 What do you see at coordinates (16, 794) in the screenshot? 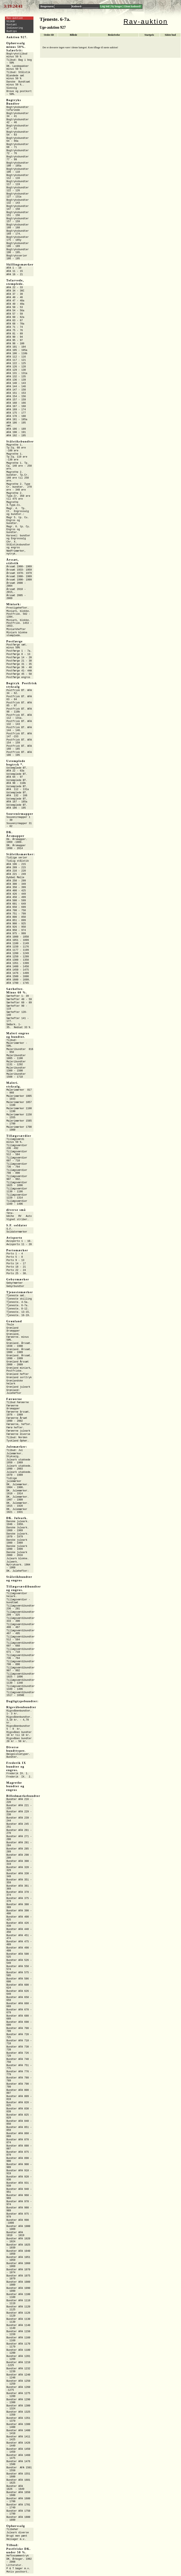
I see `Ustemplede BT. AFA 132 - 166` at bounding box center [16, 794].